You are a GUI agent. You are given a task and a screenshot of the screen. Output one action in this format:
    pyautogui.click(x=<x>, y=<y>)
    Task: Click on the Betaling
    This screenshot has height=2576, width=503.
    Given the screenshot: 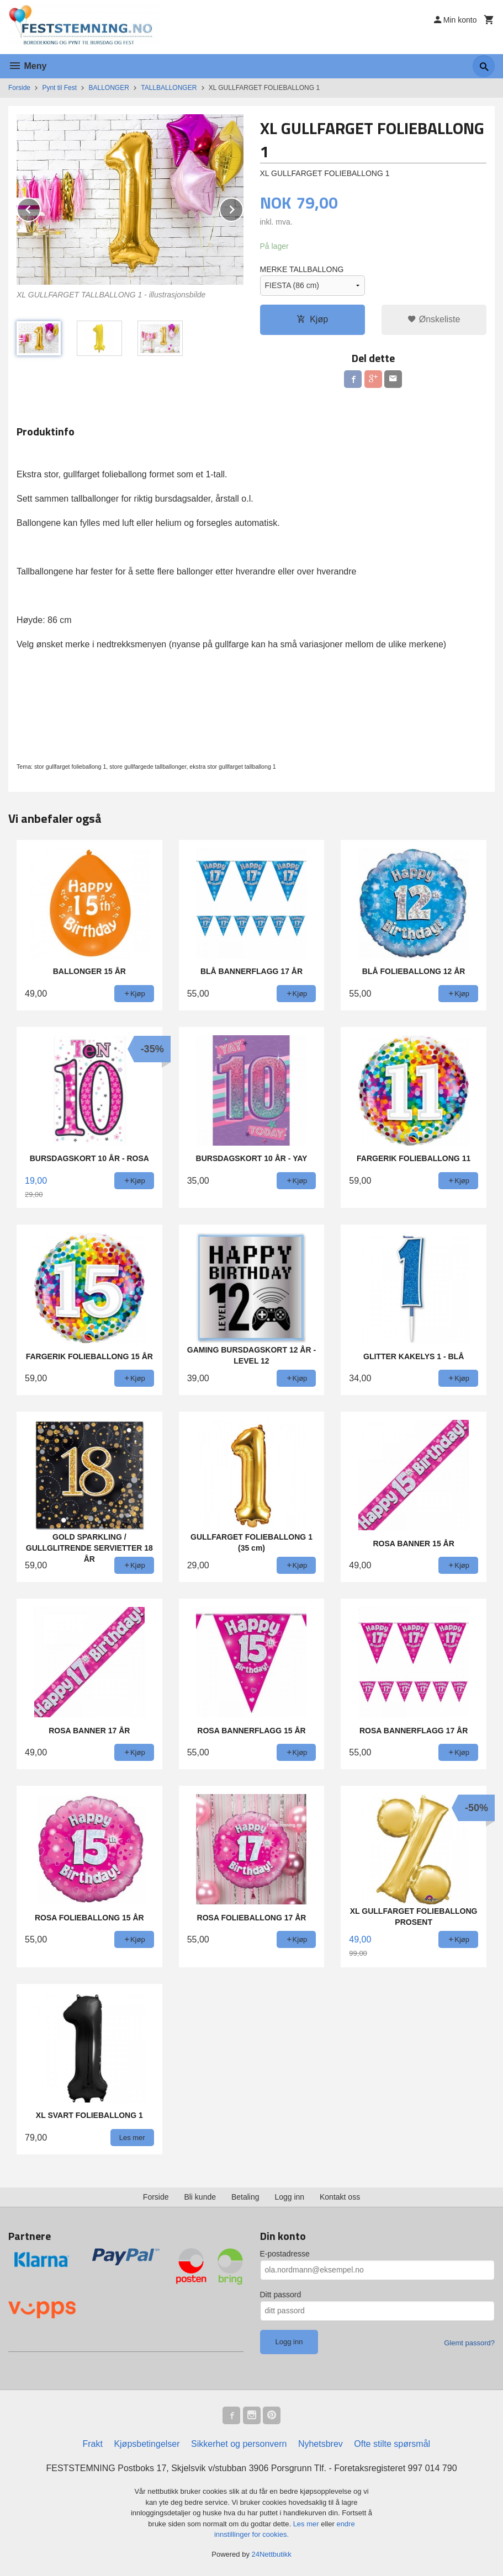 What is the action you would take?
    pyautogui.click(x=245, y=2196)
    